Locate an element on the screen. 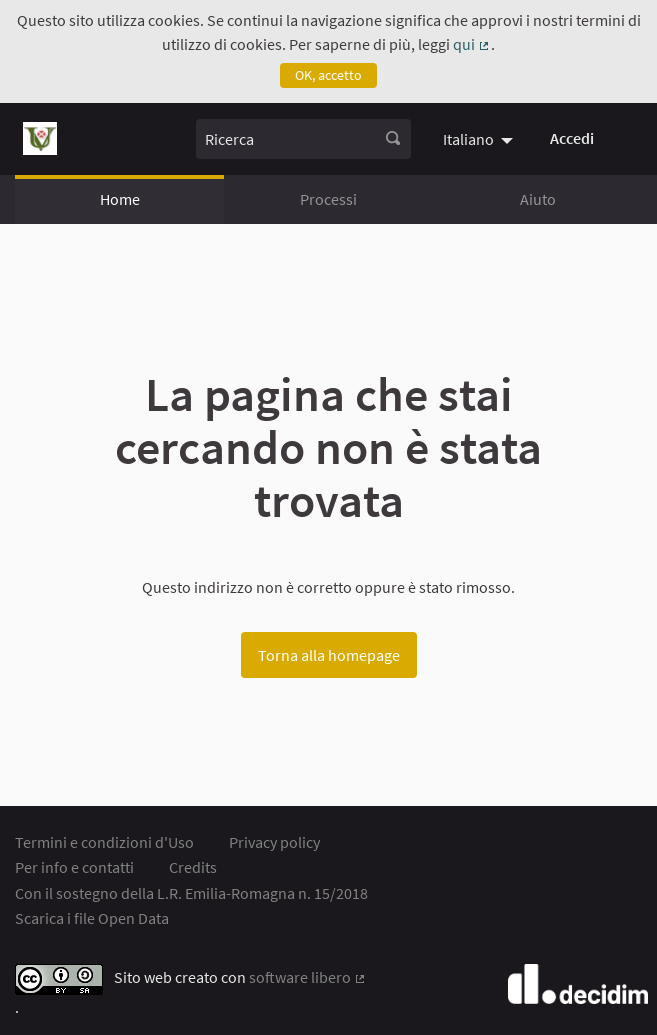 This screenshot has width=657, height=1035. Per info e contatti is located at coordinates (74, 867).